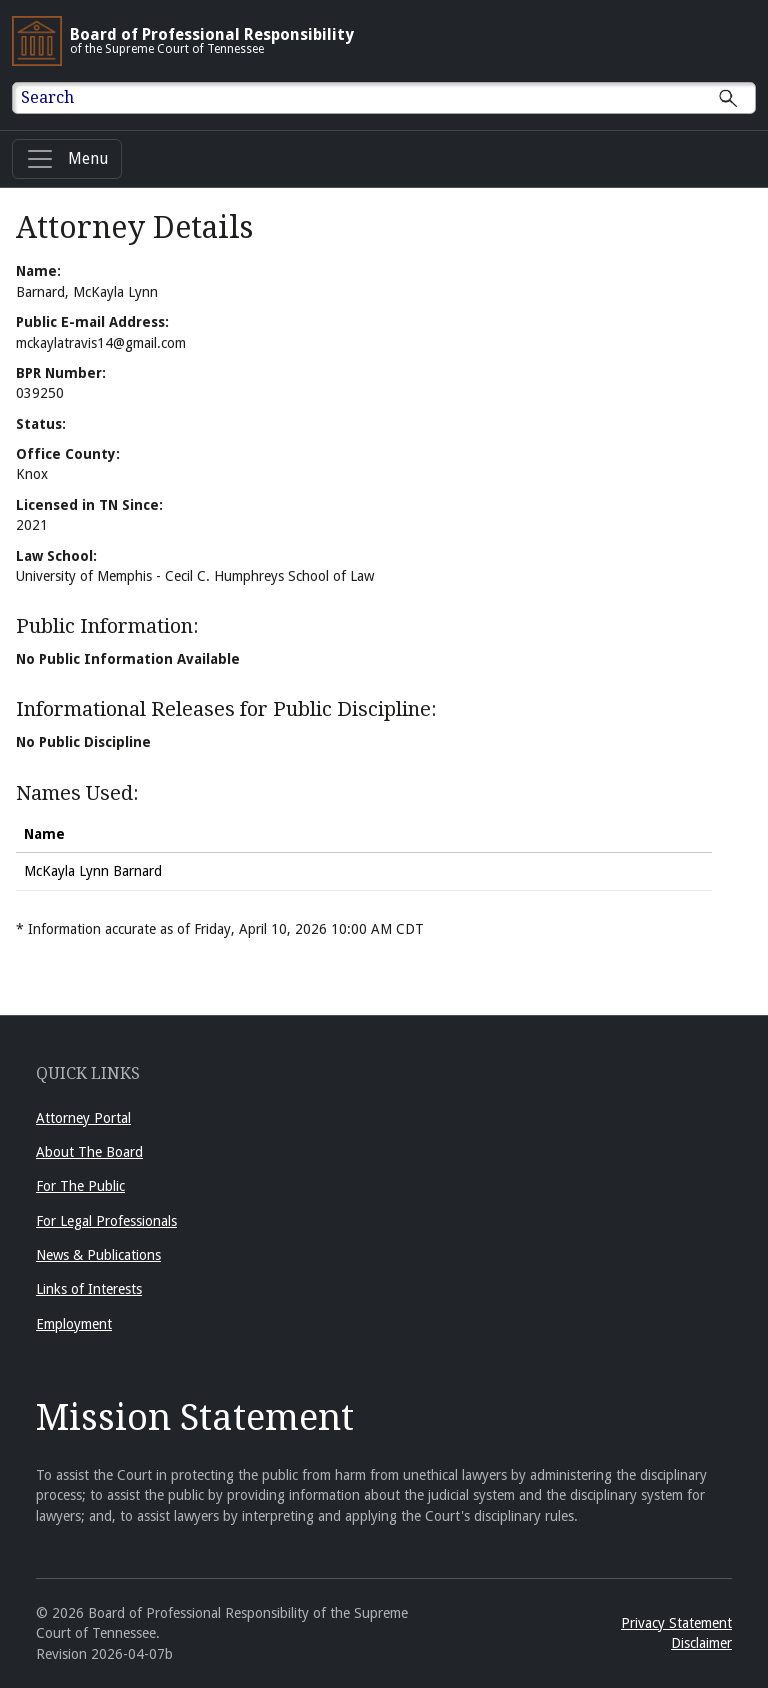  I want to click on Links of Interests, so click(89, 1289).